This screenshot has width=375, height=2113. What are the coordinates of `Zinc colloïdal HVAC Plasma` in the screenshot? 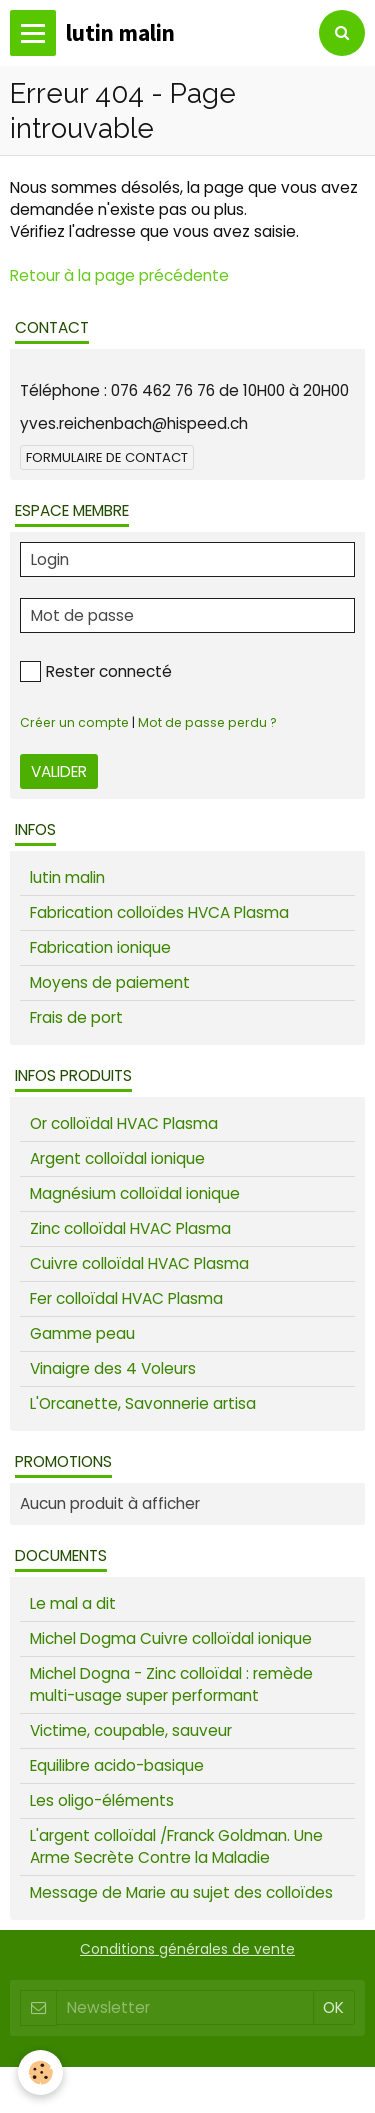 It's located at (130, 1228).